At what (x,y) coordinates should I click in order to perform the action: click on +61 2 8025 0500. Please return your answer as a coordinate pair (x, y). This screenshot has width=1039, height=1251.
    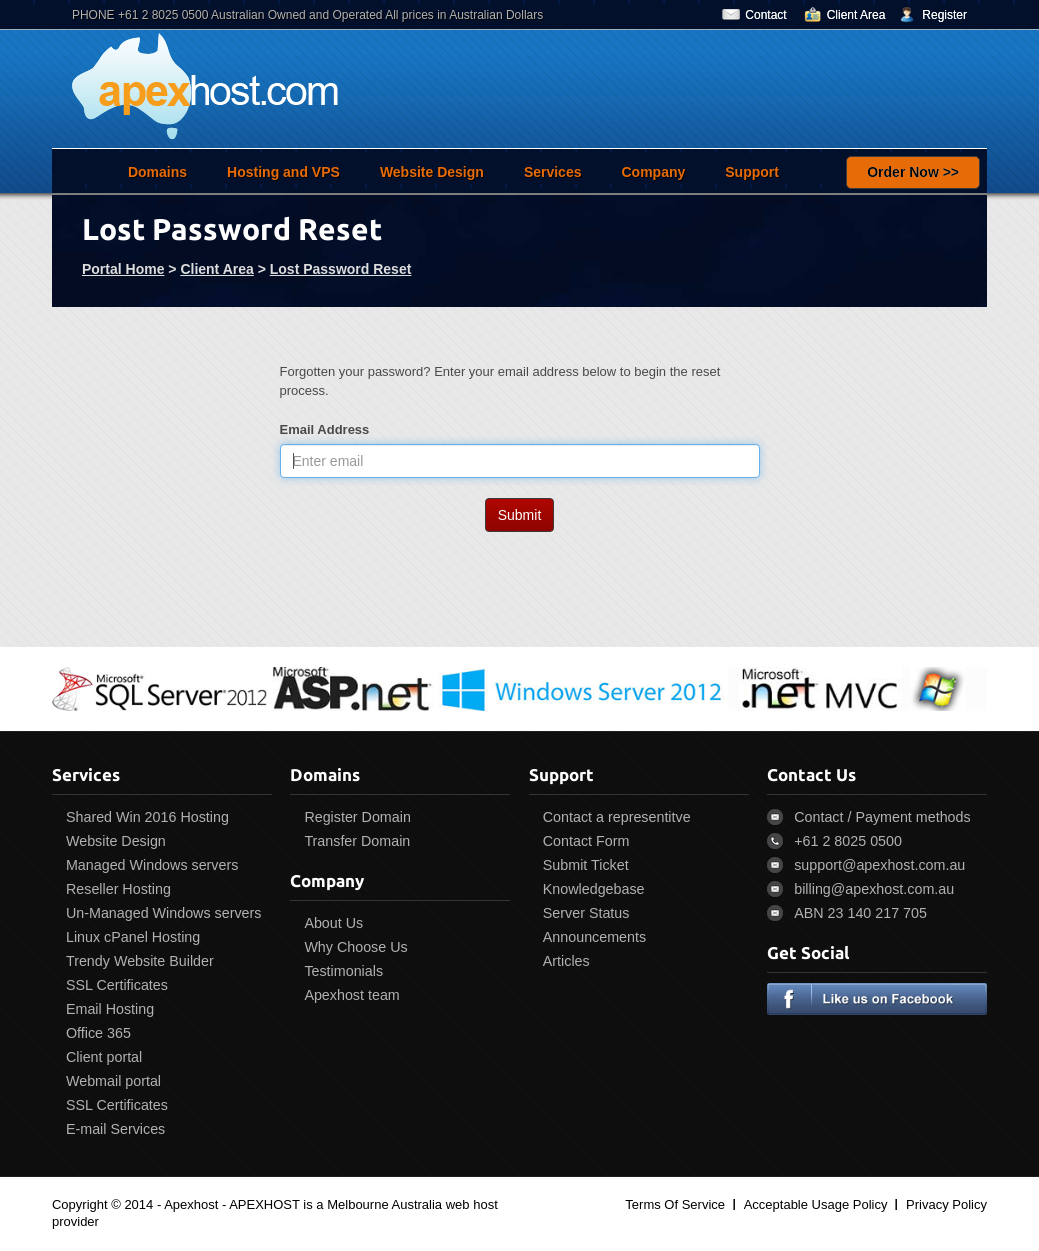
    Looking at the image, I should click on (848, 841).